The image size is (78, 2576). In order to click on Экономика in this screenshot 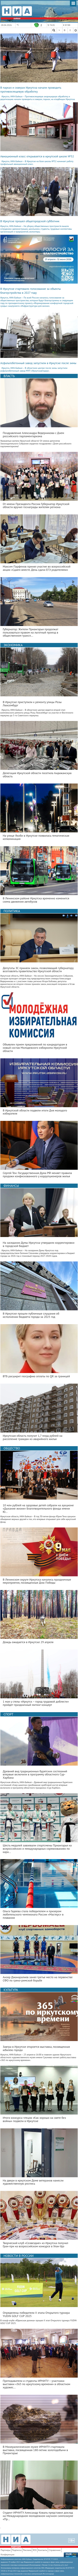, I will do `click(13, 645)`.